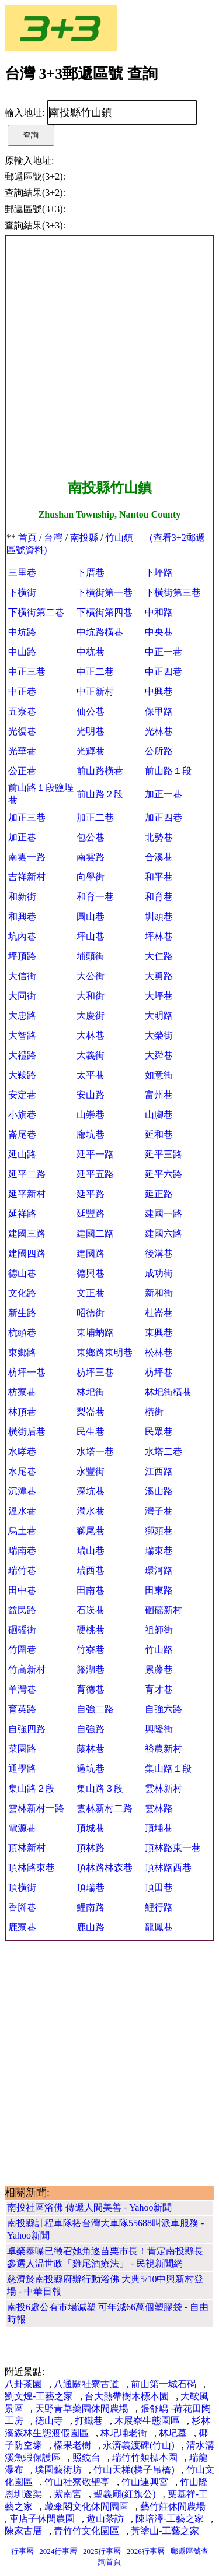 The width and height of the screenshot is (219, 2576). Describe the element at coordinates (159, 1333) in the screenshot. I see `東興巷` at that location.